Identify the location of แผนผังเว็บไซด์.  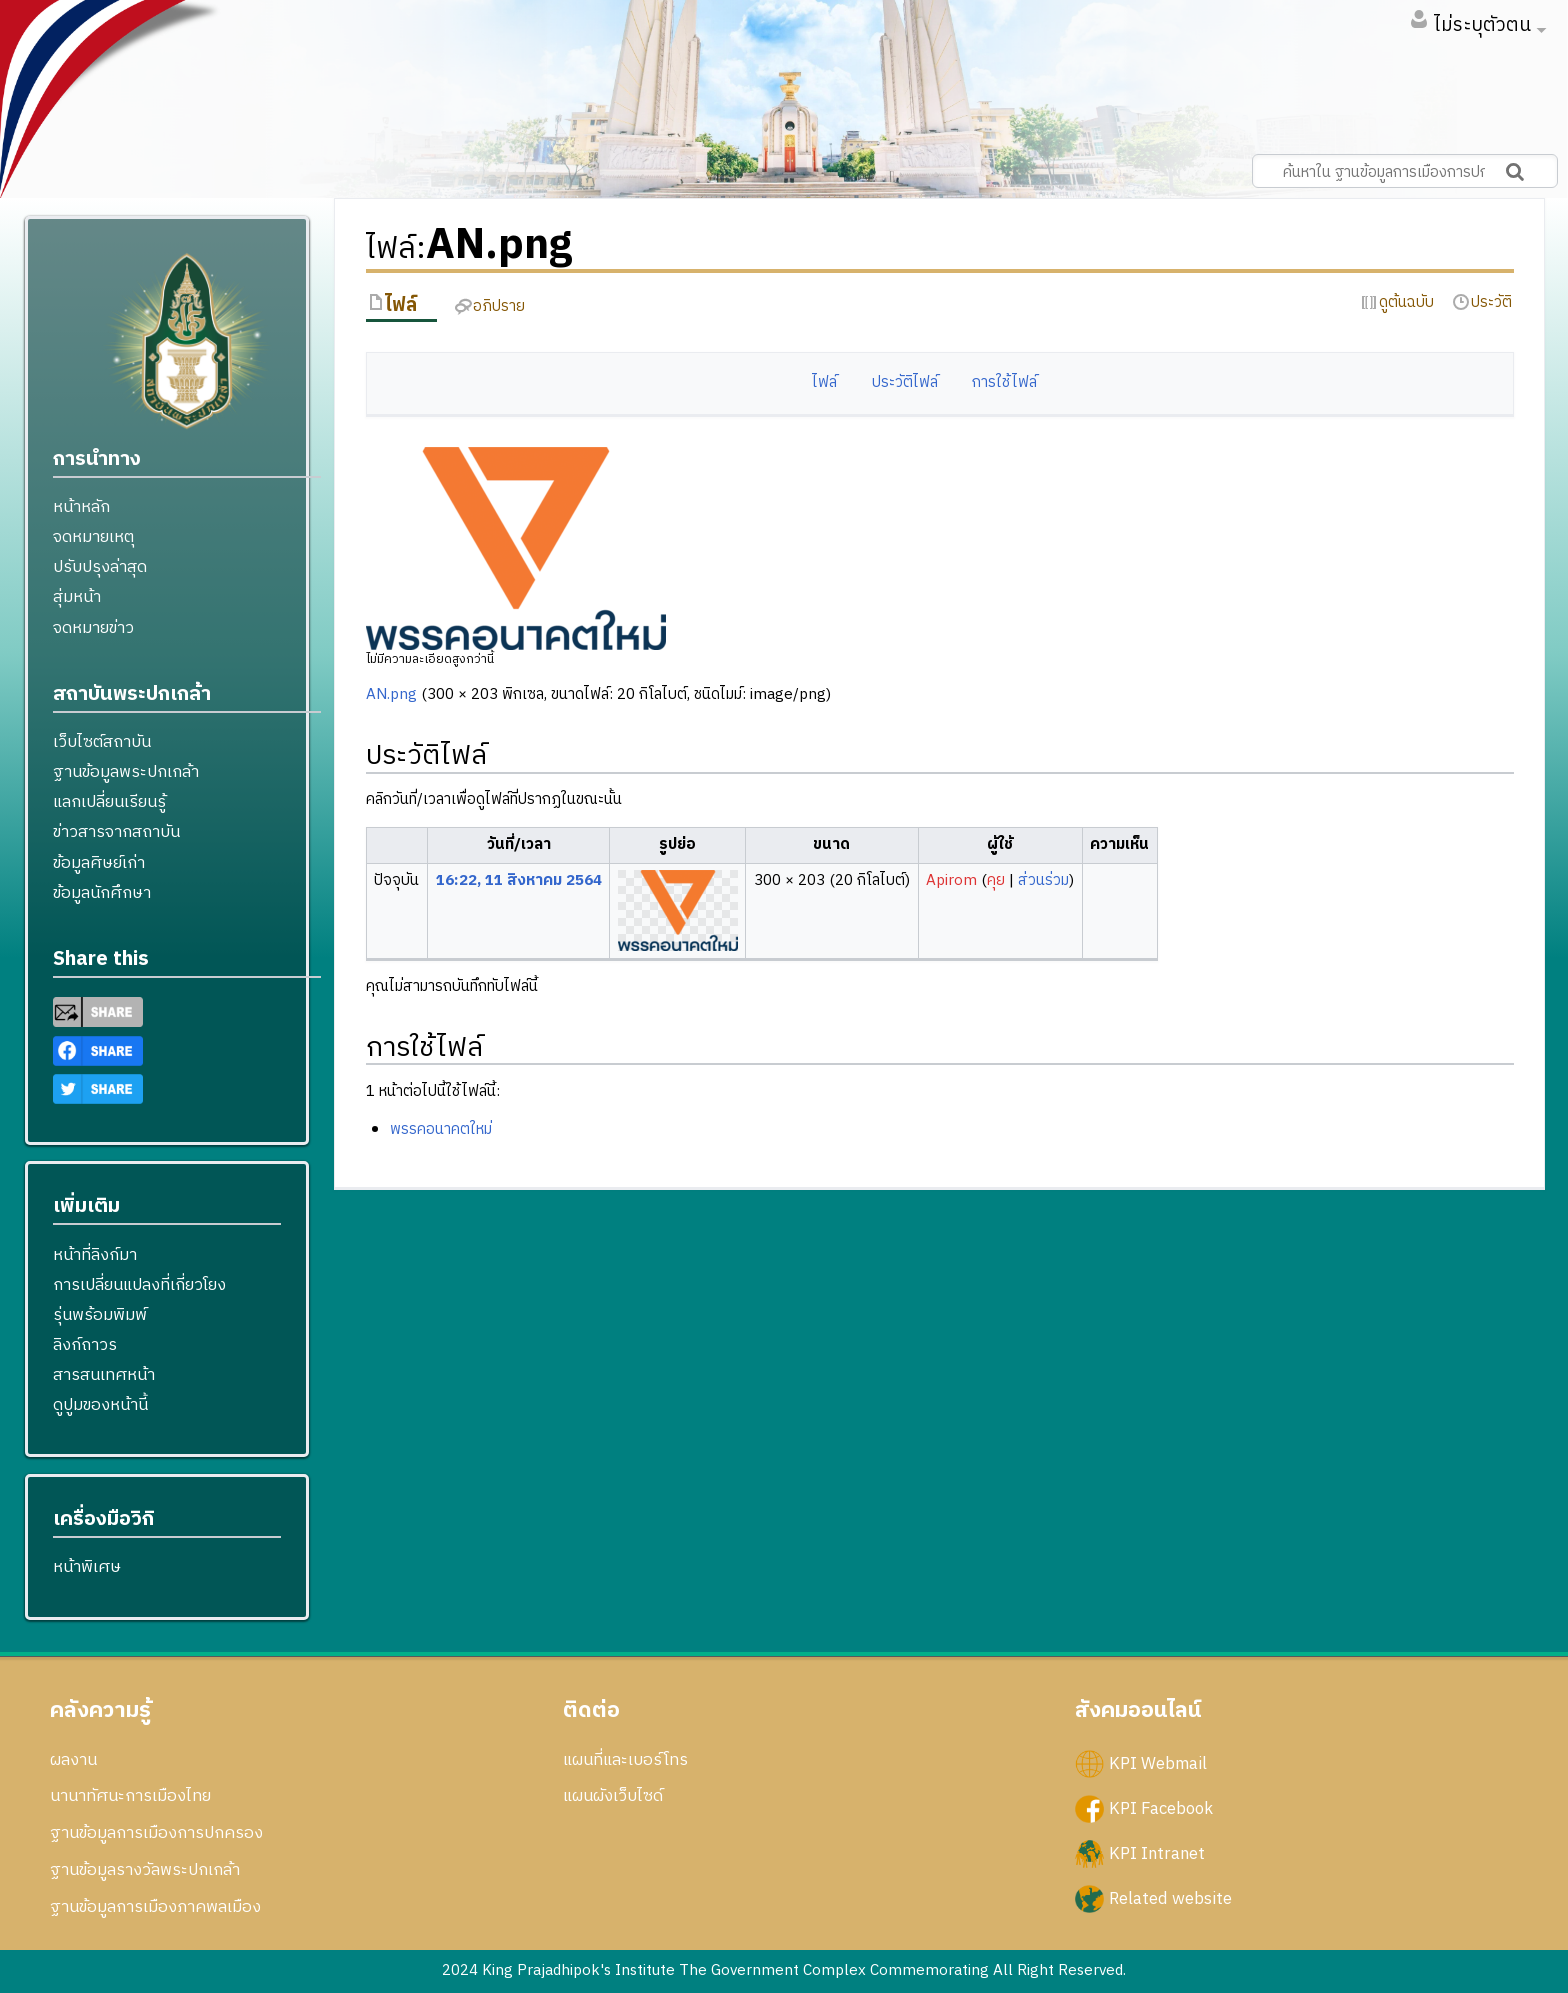
(613, 1796).